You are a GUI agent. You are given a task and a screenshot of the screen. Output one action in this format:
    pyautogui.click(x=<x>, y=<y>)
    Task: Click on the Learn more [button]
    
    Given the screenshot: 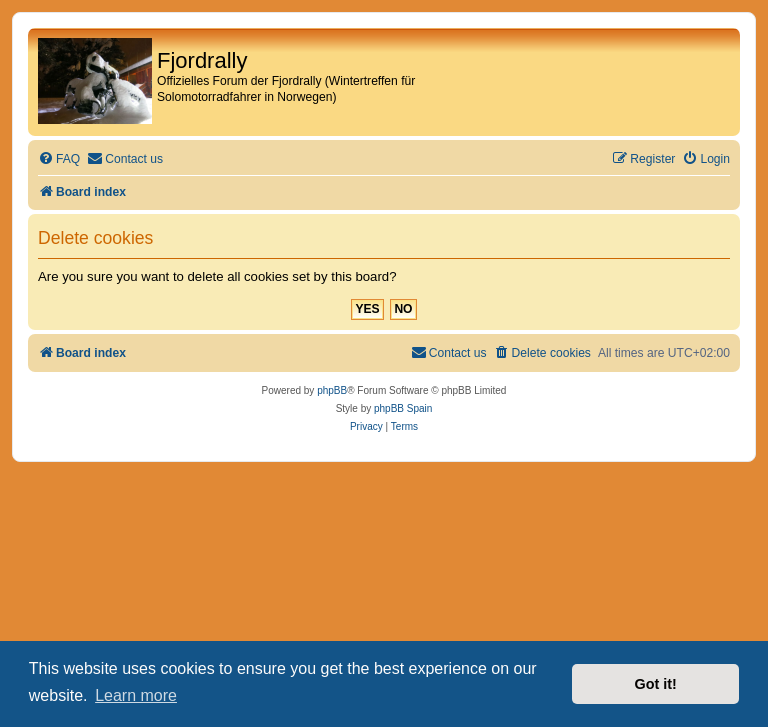 What is the action you would take?
    pyautogui.click(x=136, y=695)
    